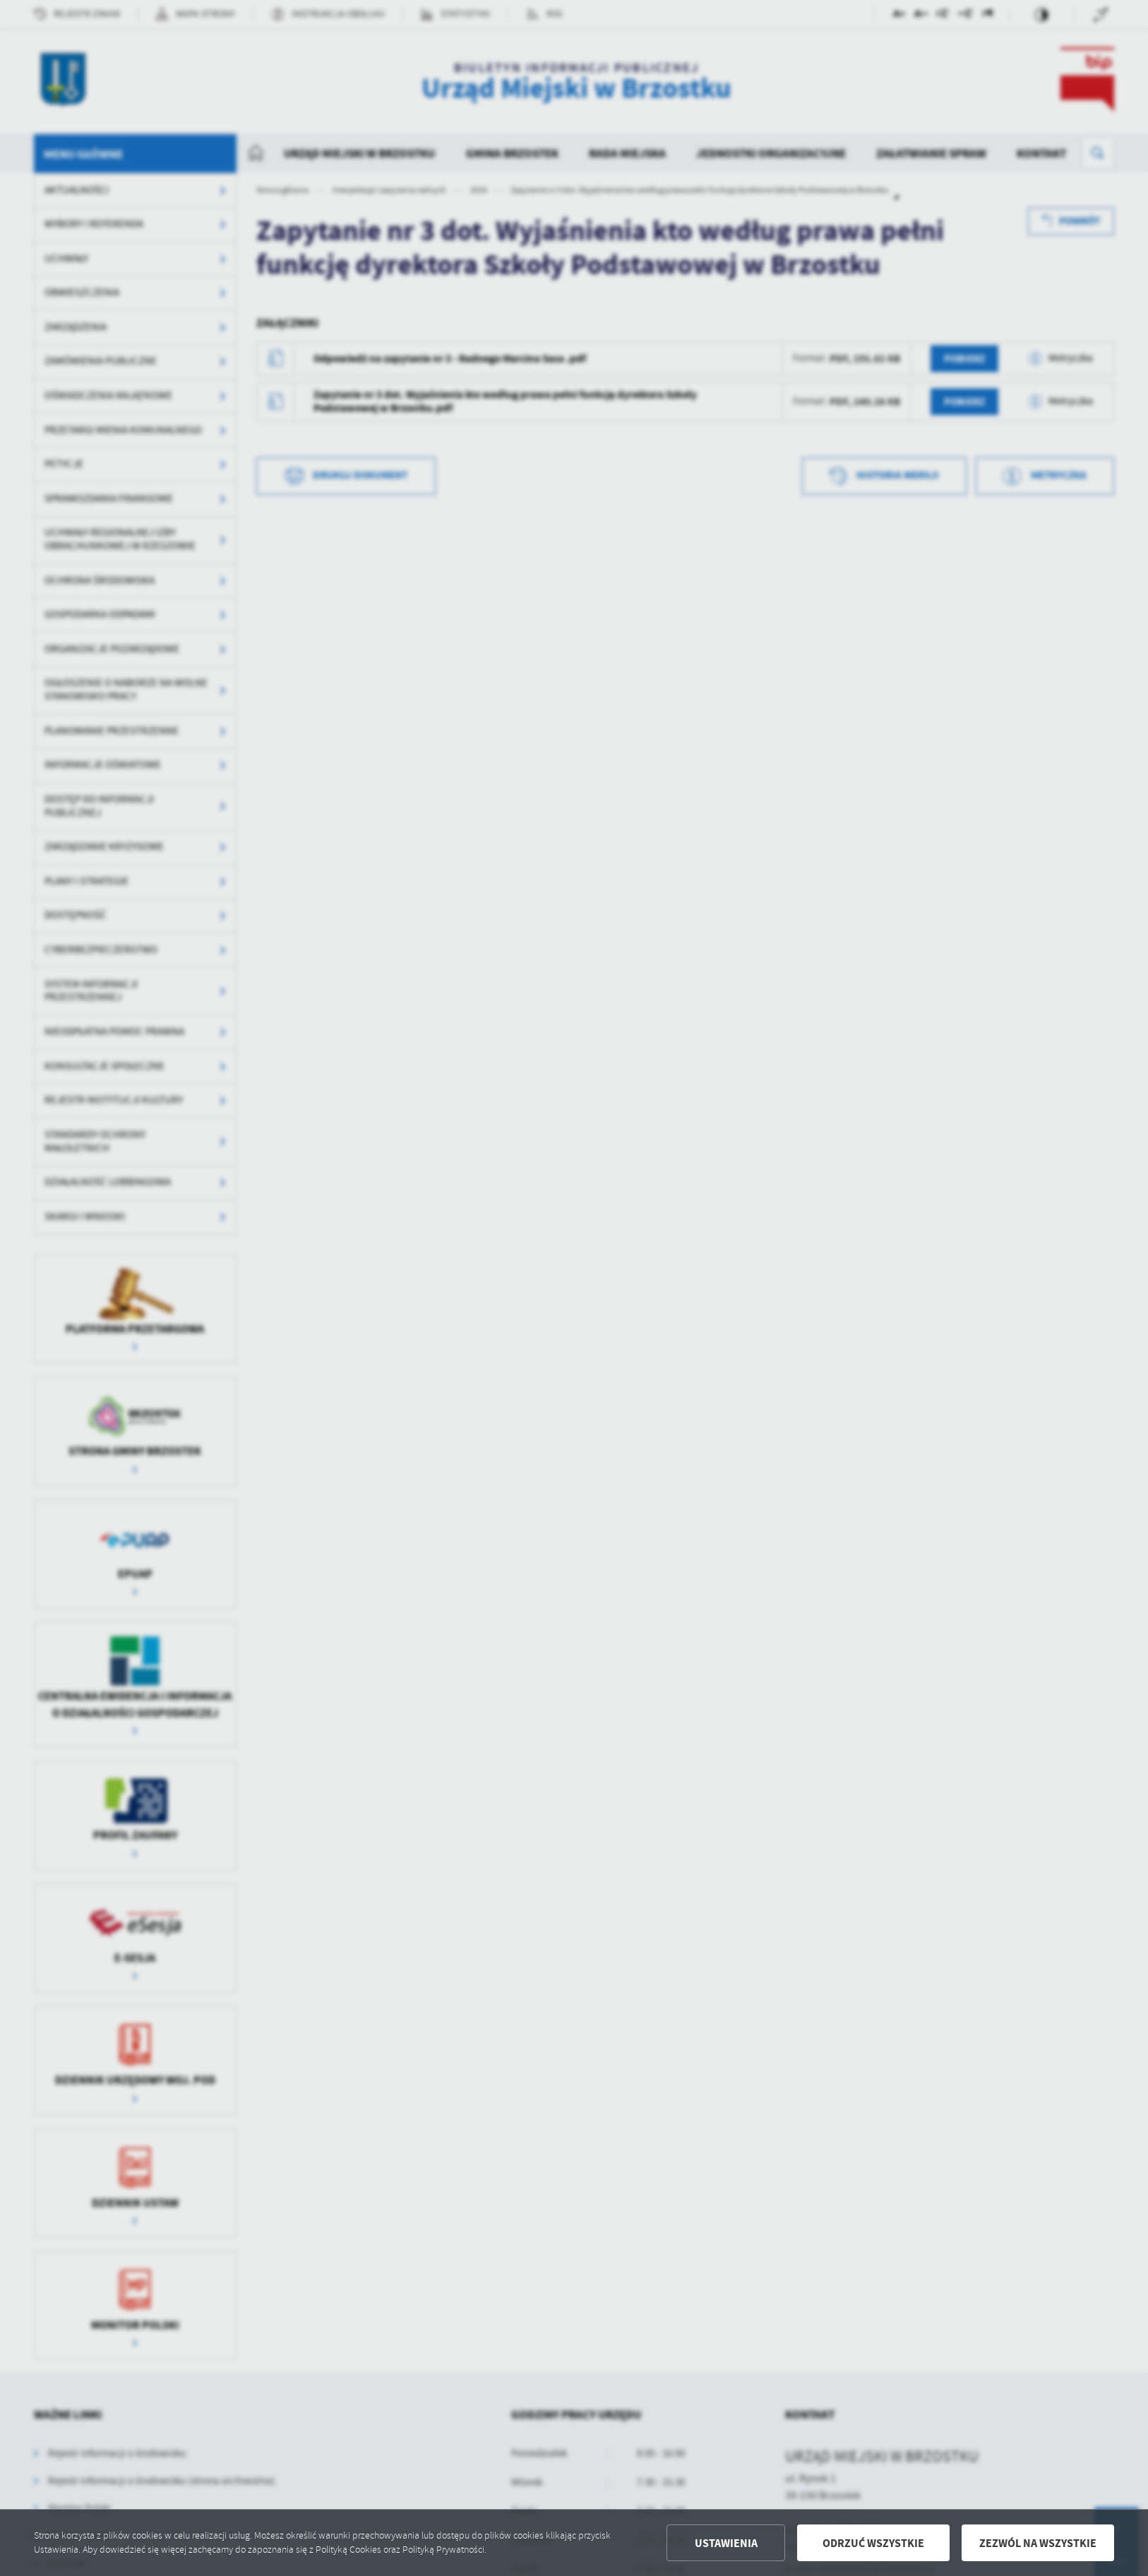 The height and width of the screenshot is (2576, 1148). I want to click on Odrzuć wszystkie [button], so click(873, 2543).